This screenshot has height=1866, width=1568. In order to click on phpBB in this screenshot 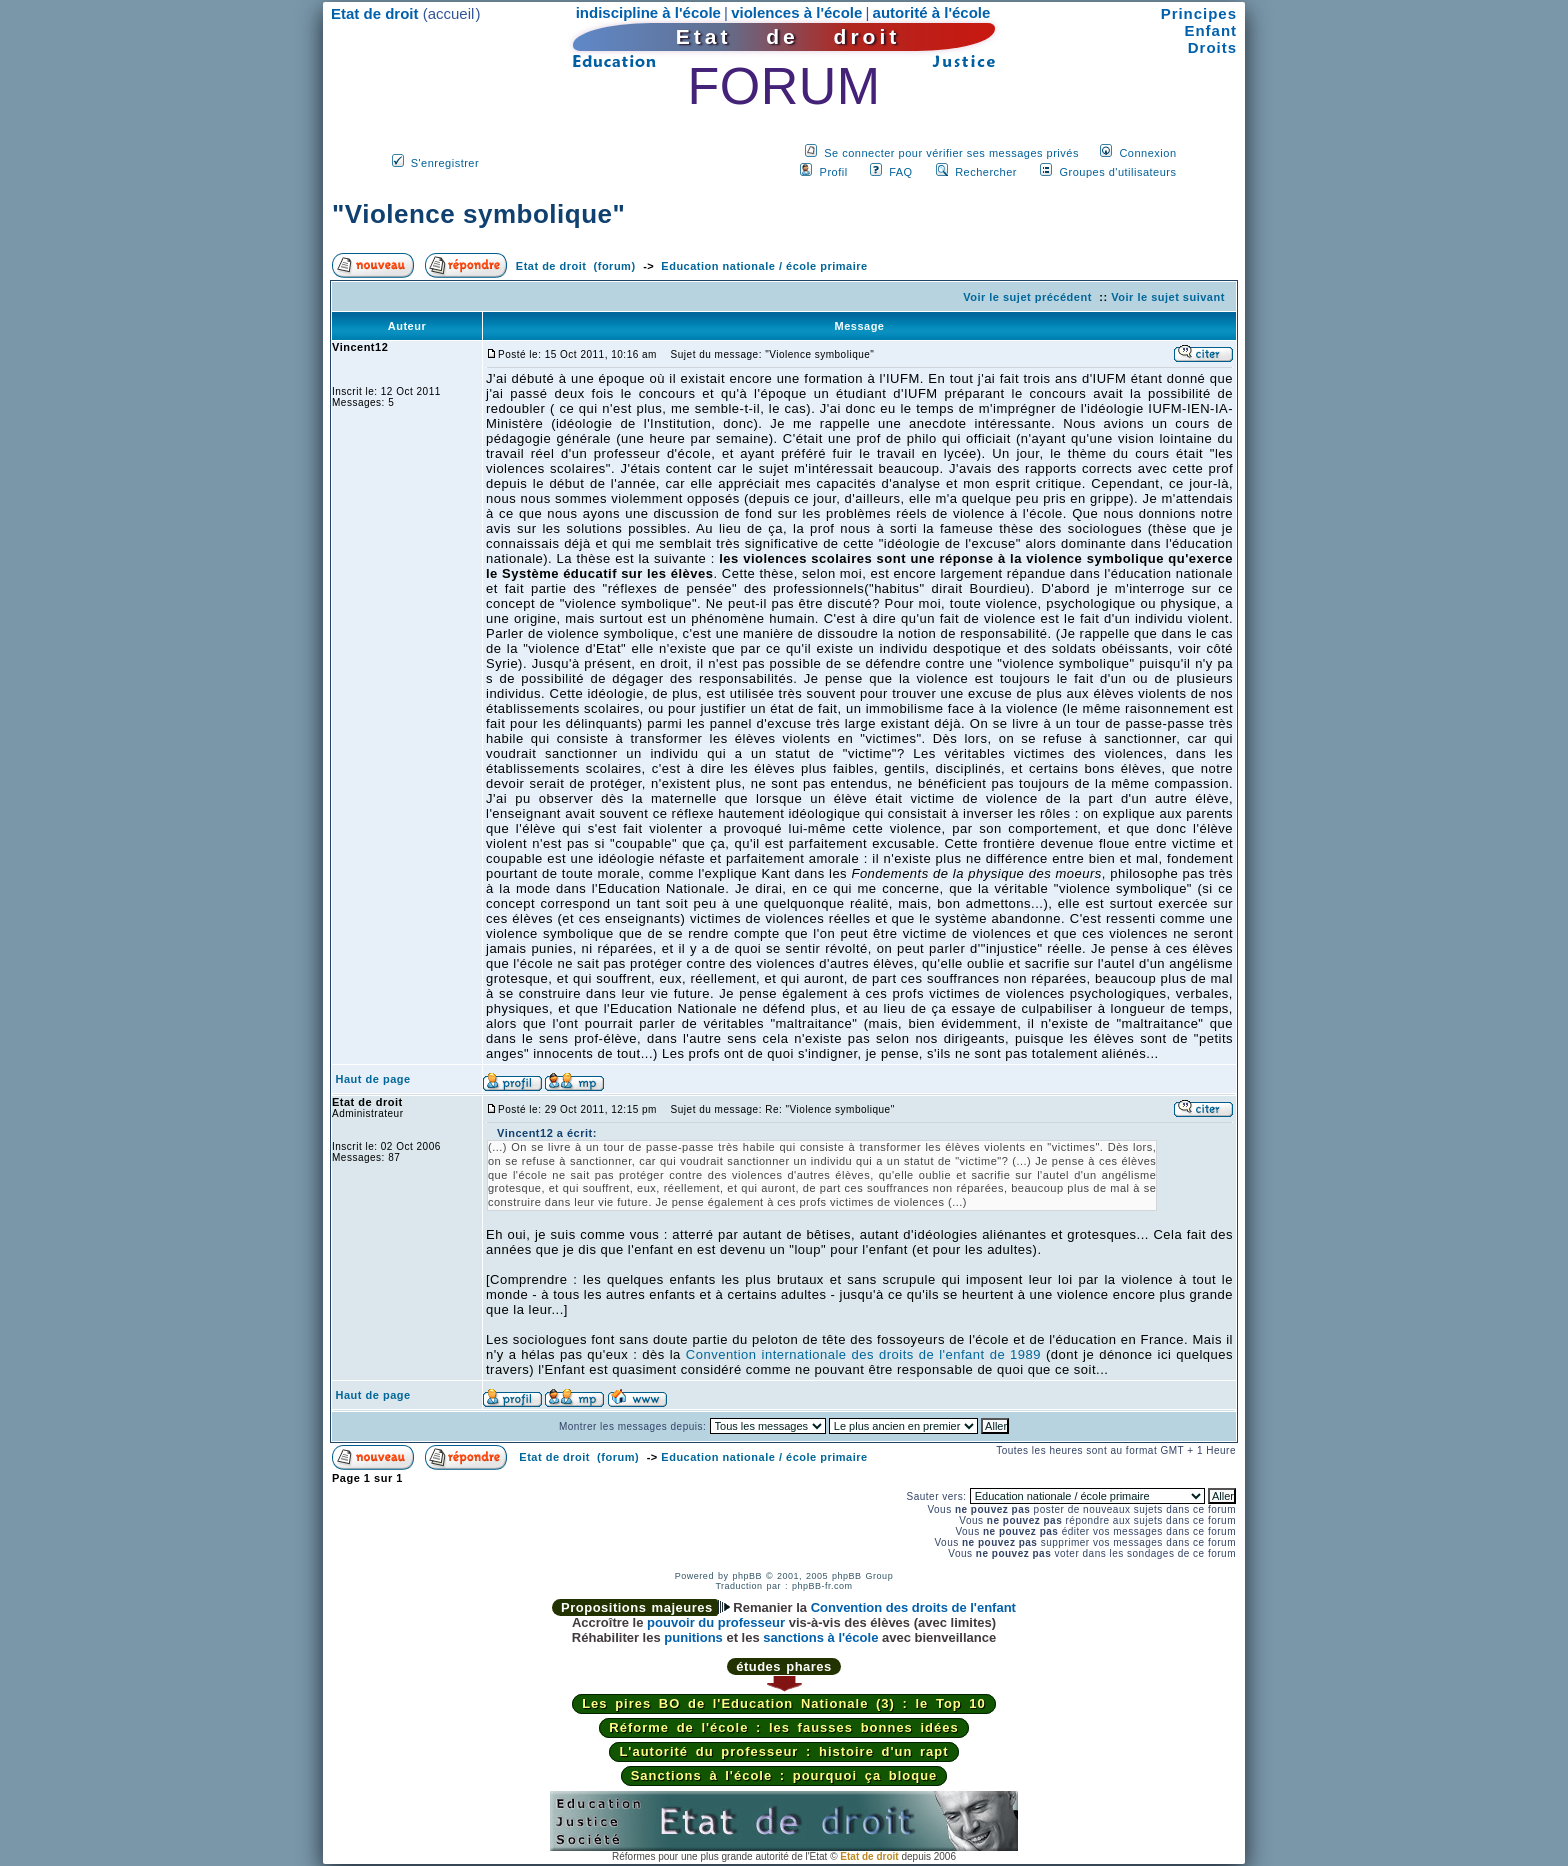, I will do `click(747, 1576)`.